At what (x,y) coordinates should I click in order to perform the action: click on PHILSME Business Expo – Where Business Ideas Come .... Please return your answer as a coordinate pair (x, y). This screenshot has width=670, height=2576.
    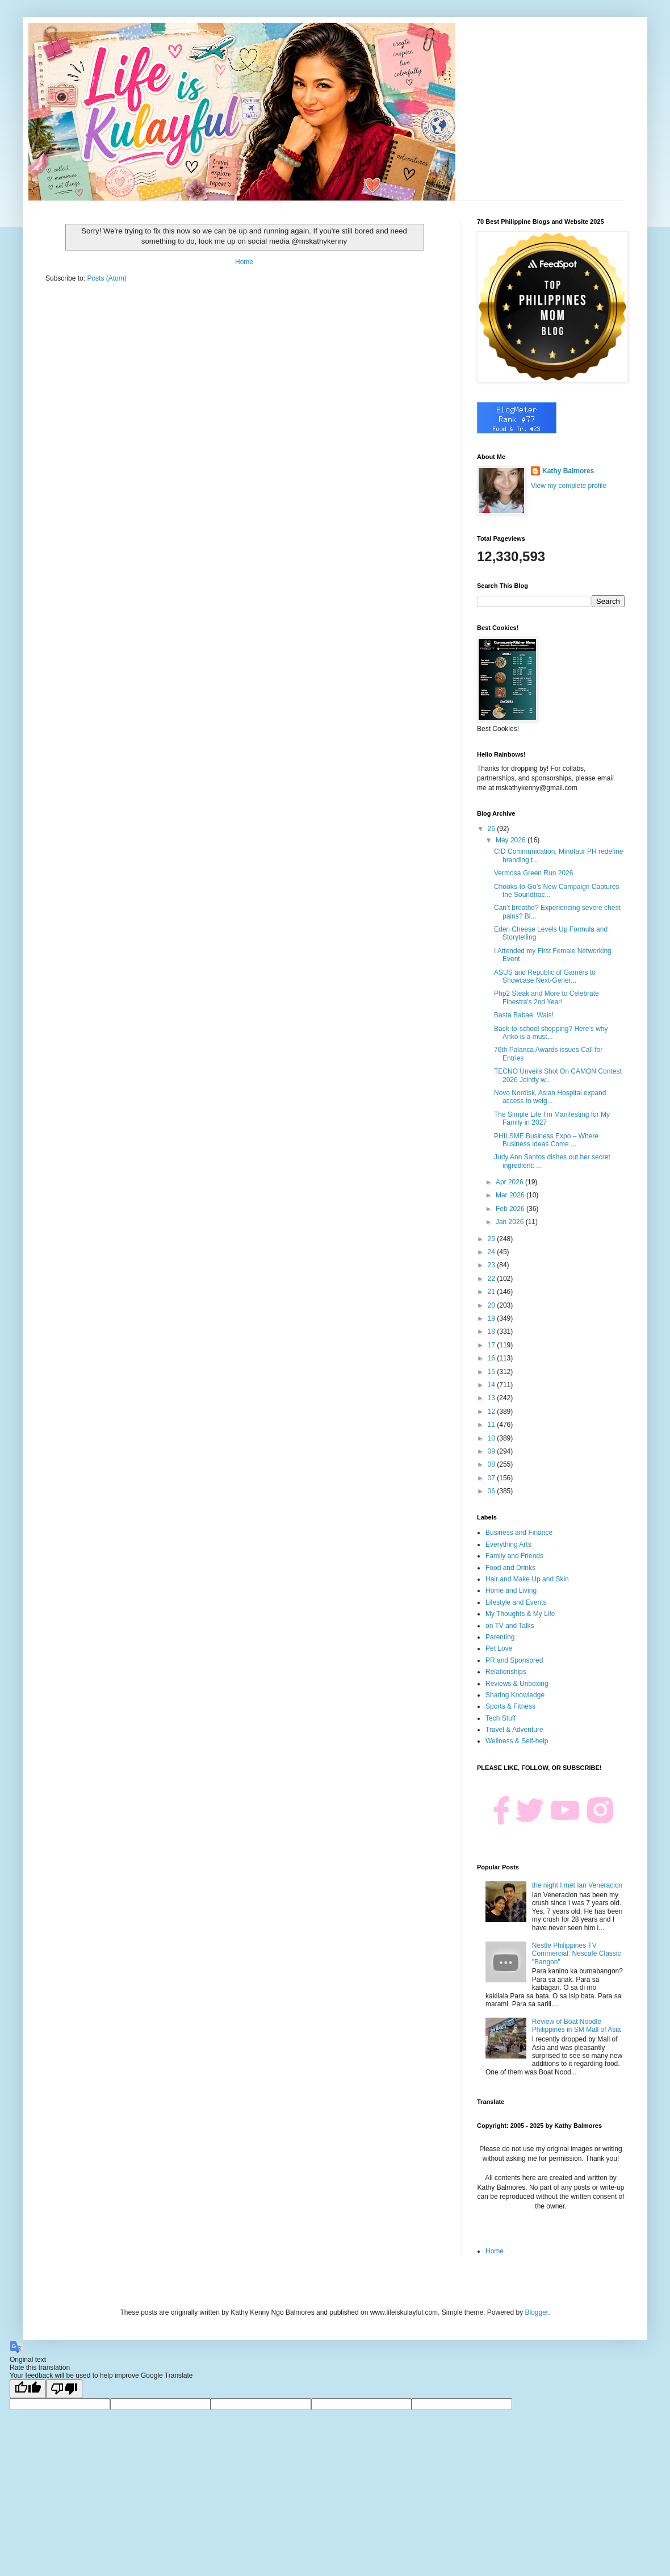
    Looking at the image, I should click on (546, 1140).